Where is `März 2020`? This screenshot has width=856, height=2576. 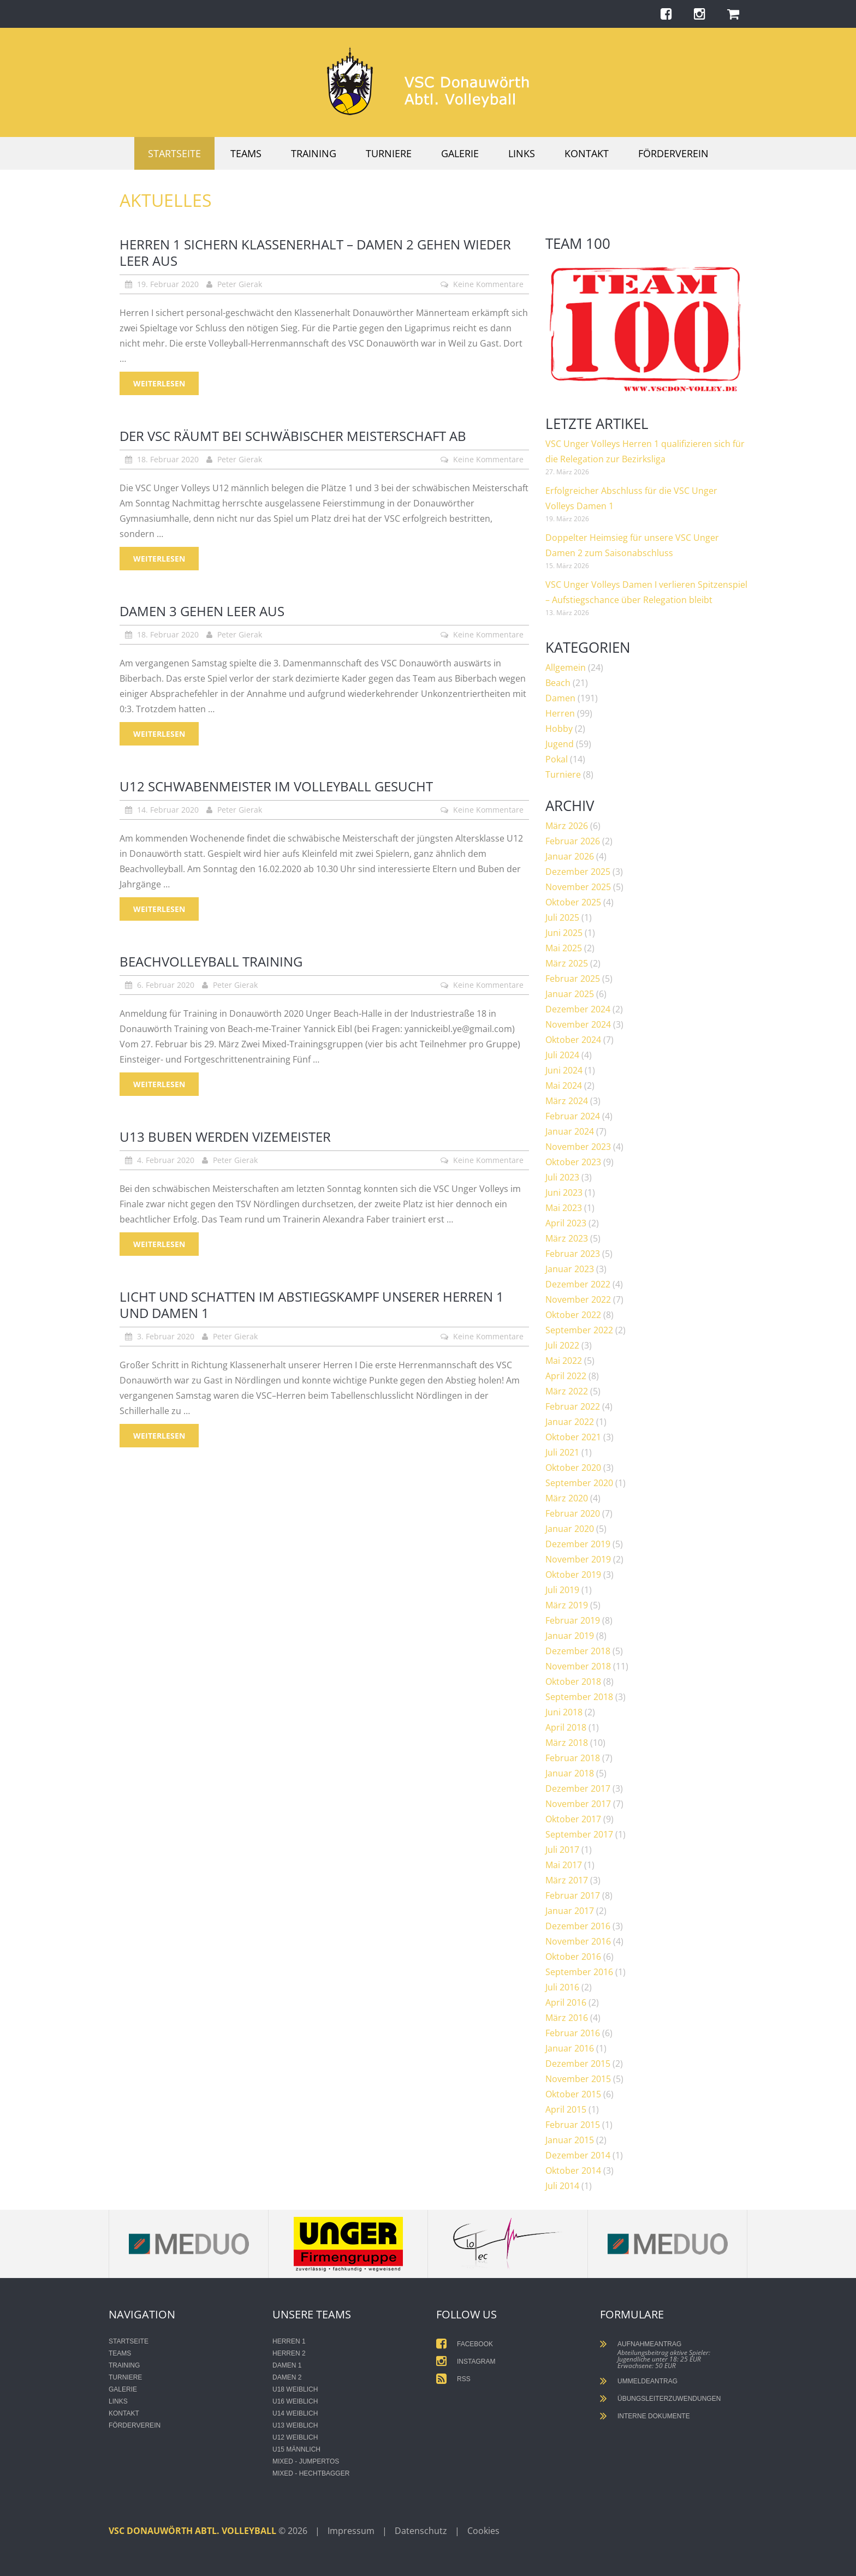 März 2020 is located at coordinates (566, 1498).